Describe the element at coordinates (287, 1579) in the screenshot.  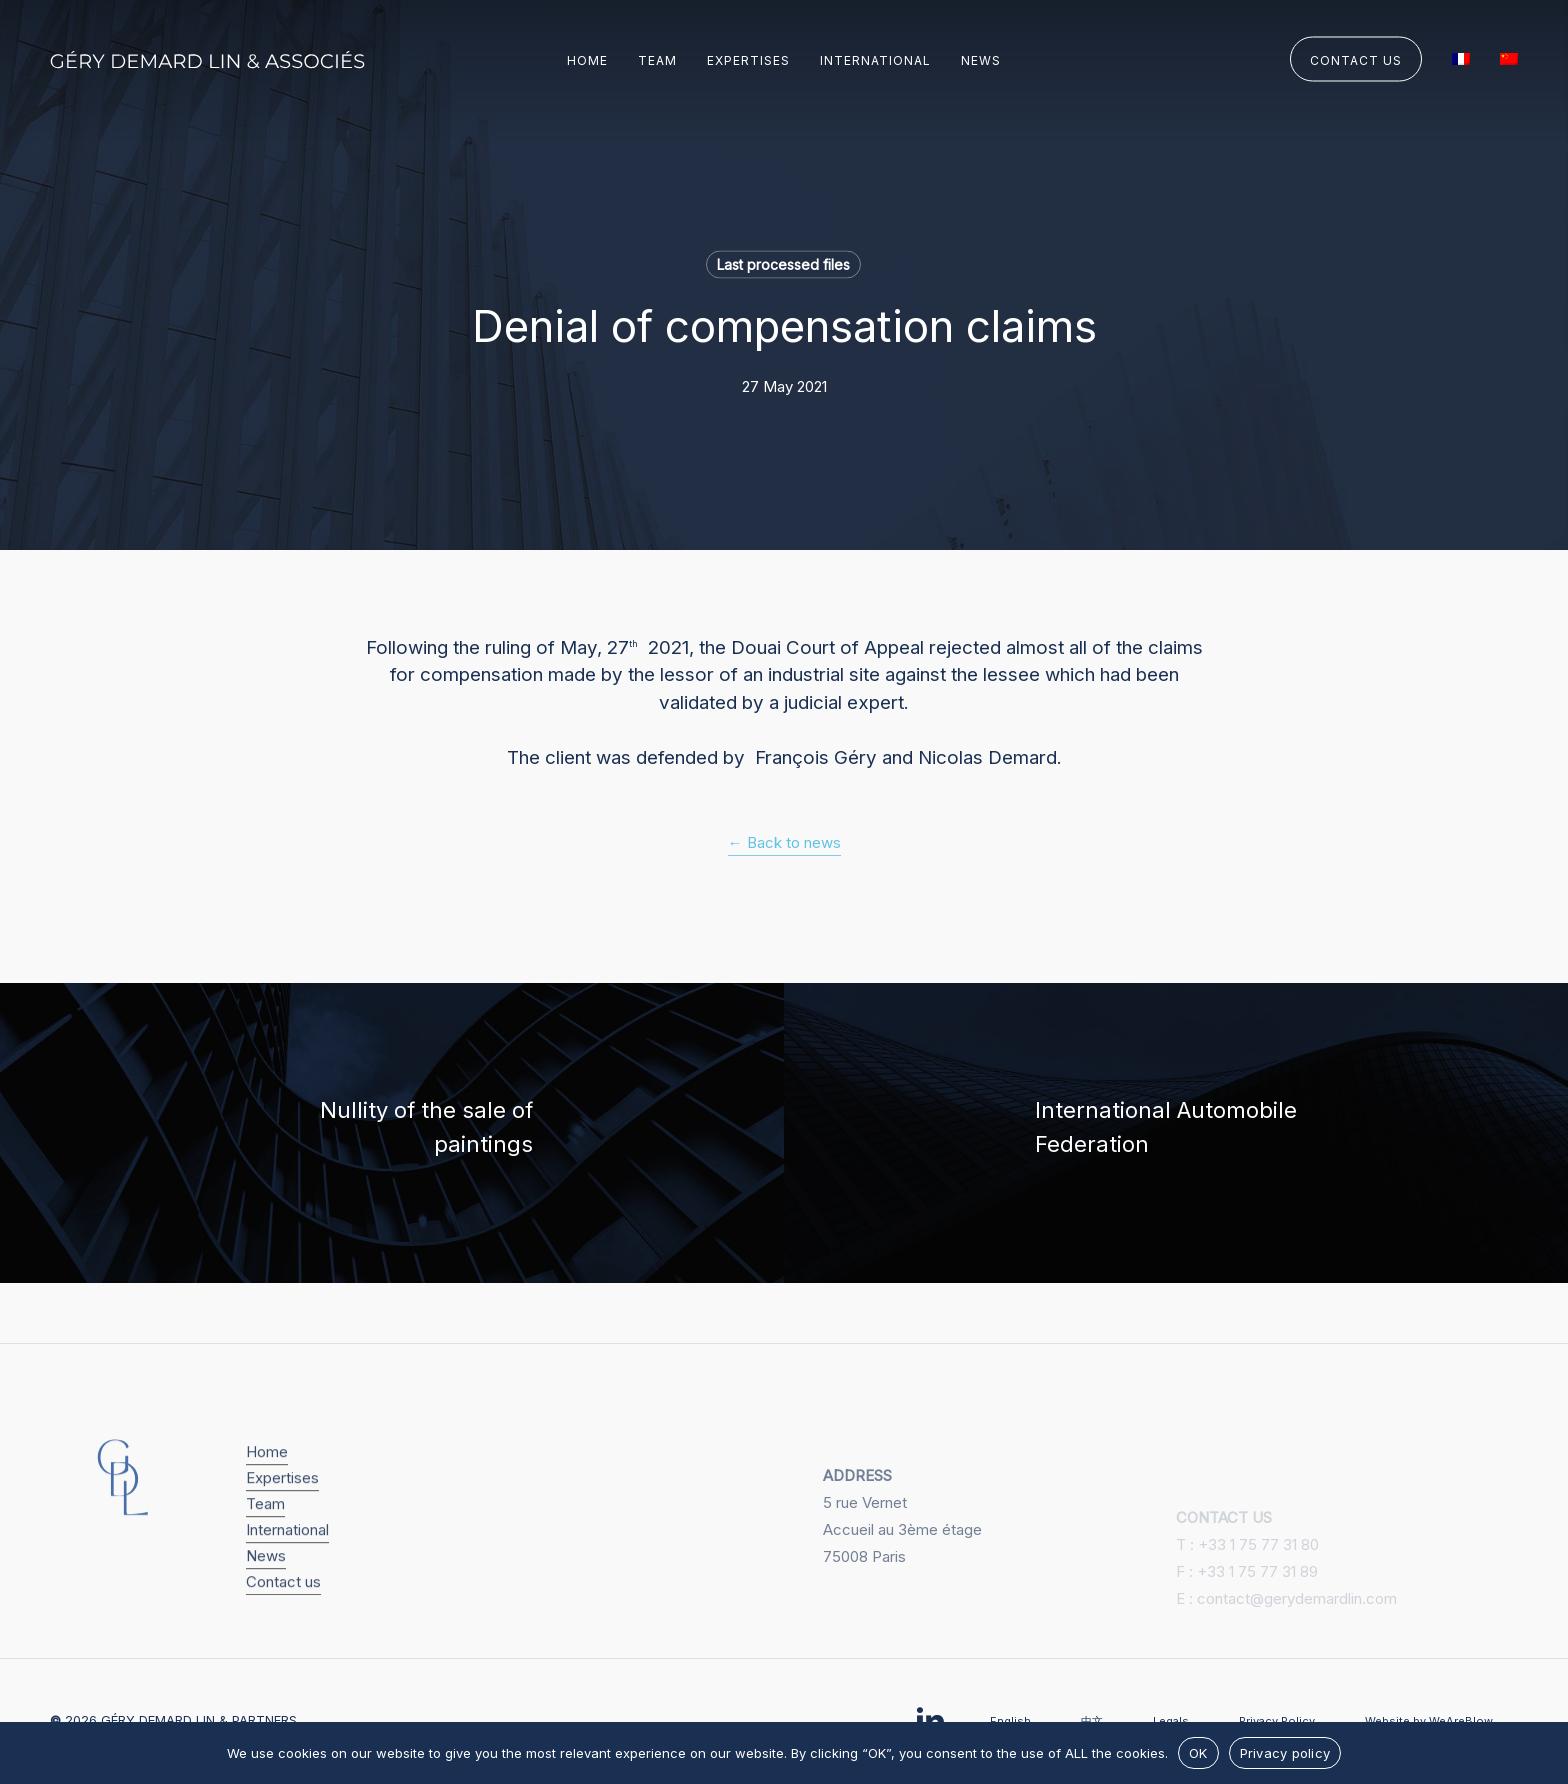
I see `International [button]` at that location.